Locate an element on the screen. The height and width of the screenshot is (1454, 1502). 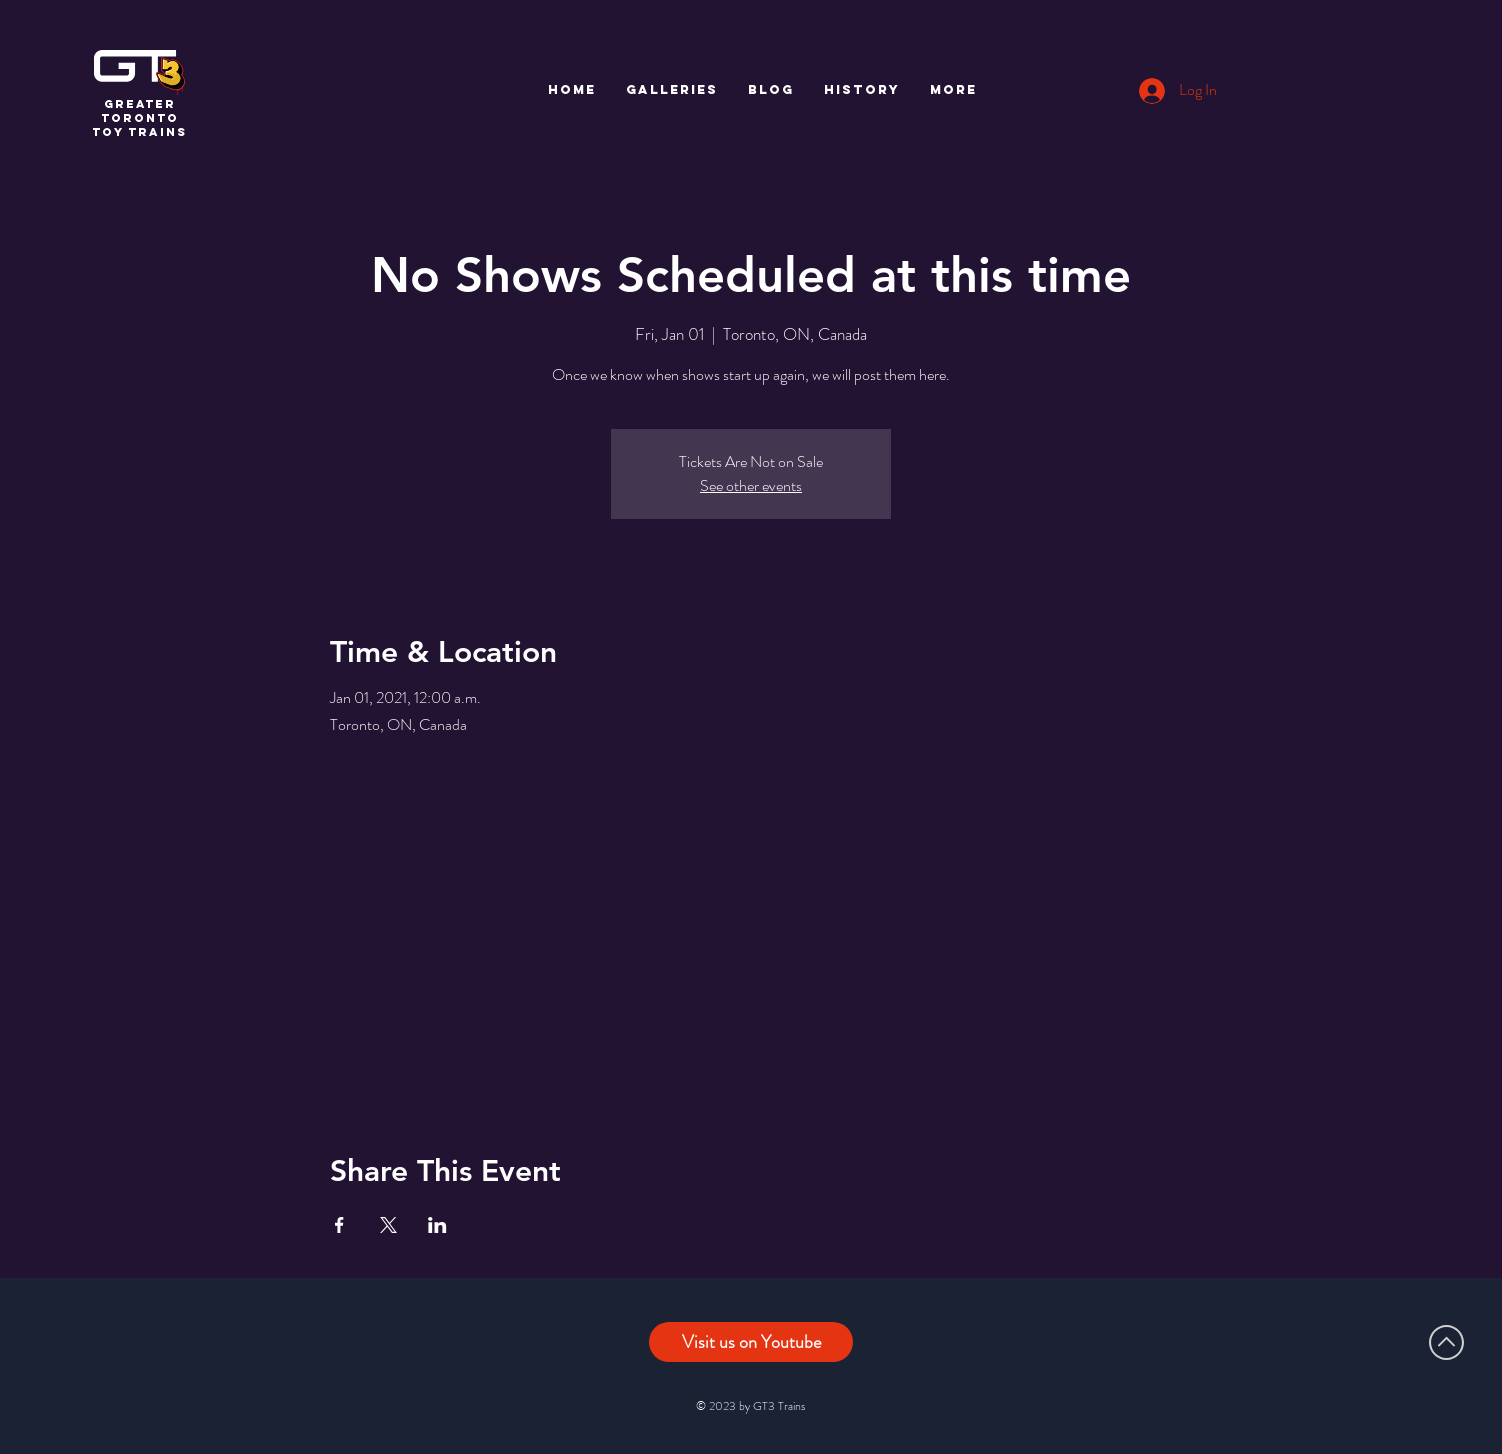
[Share event on LinkedIn] is located at coordinates (437, 1225).